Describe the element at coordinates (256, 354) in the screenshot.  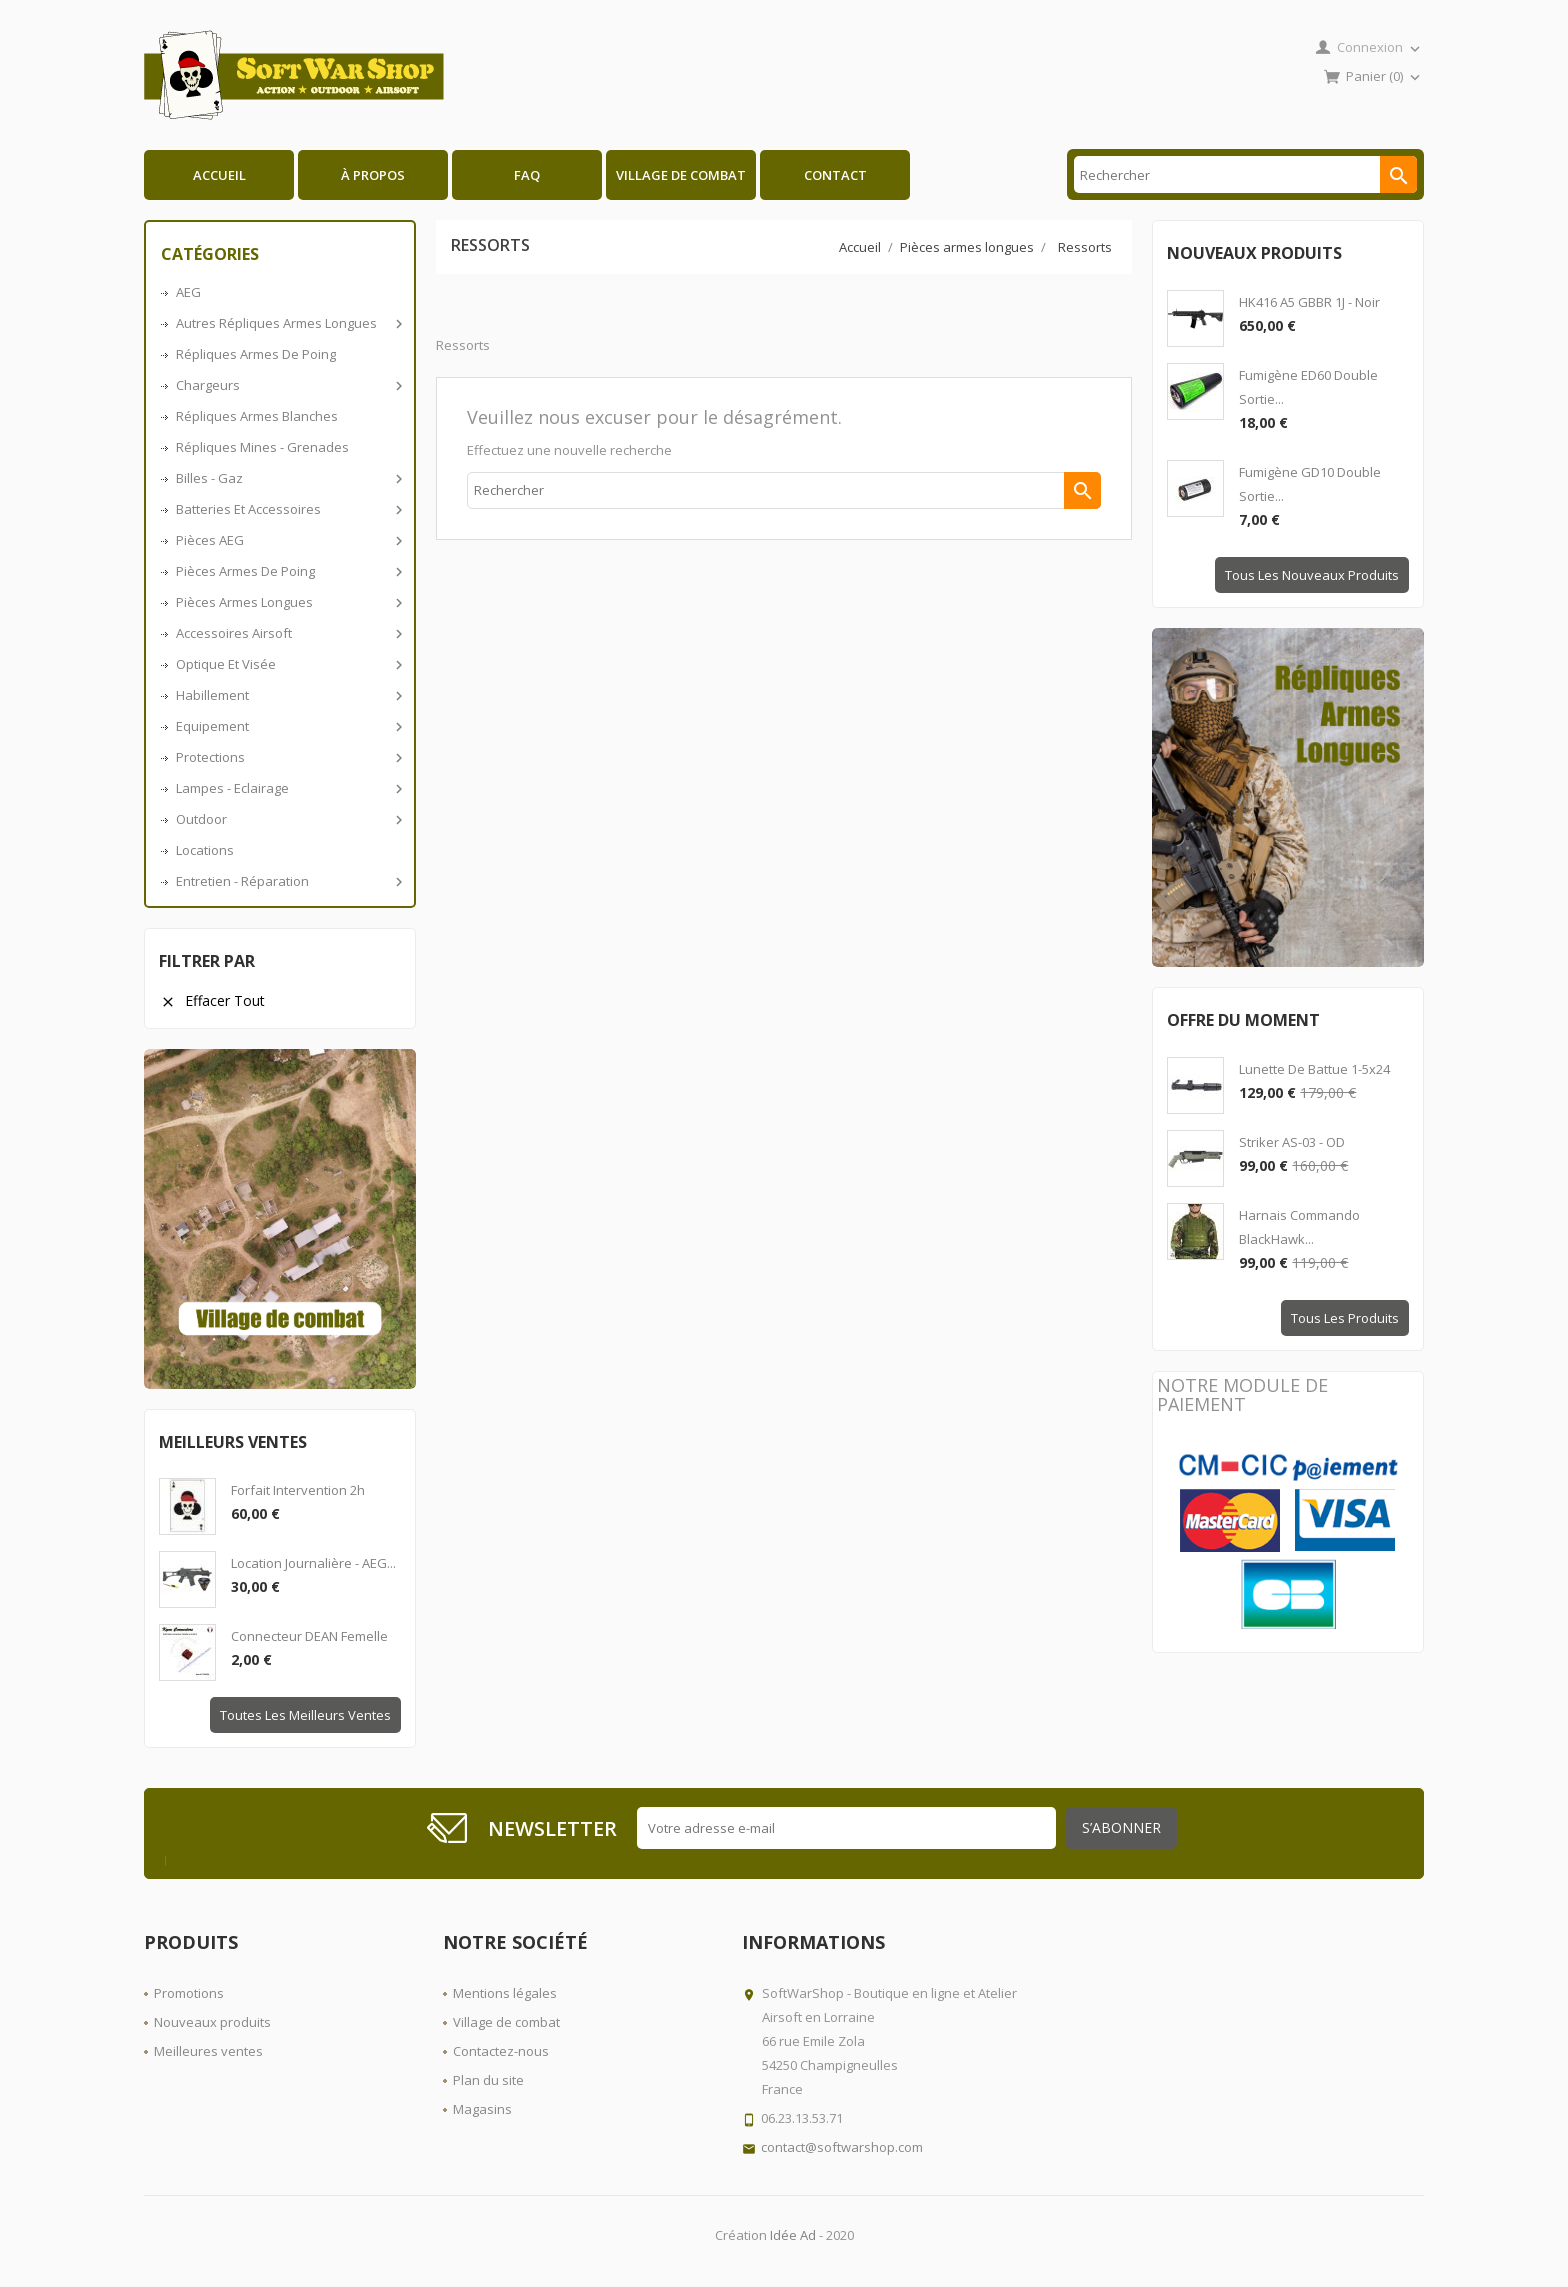
I see `Répliques armes de poing` at that location.